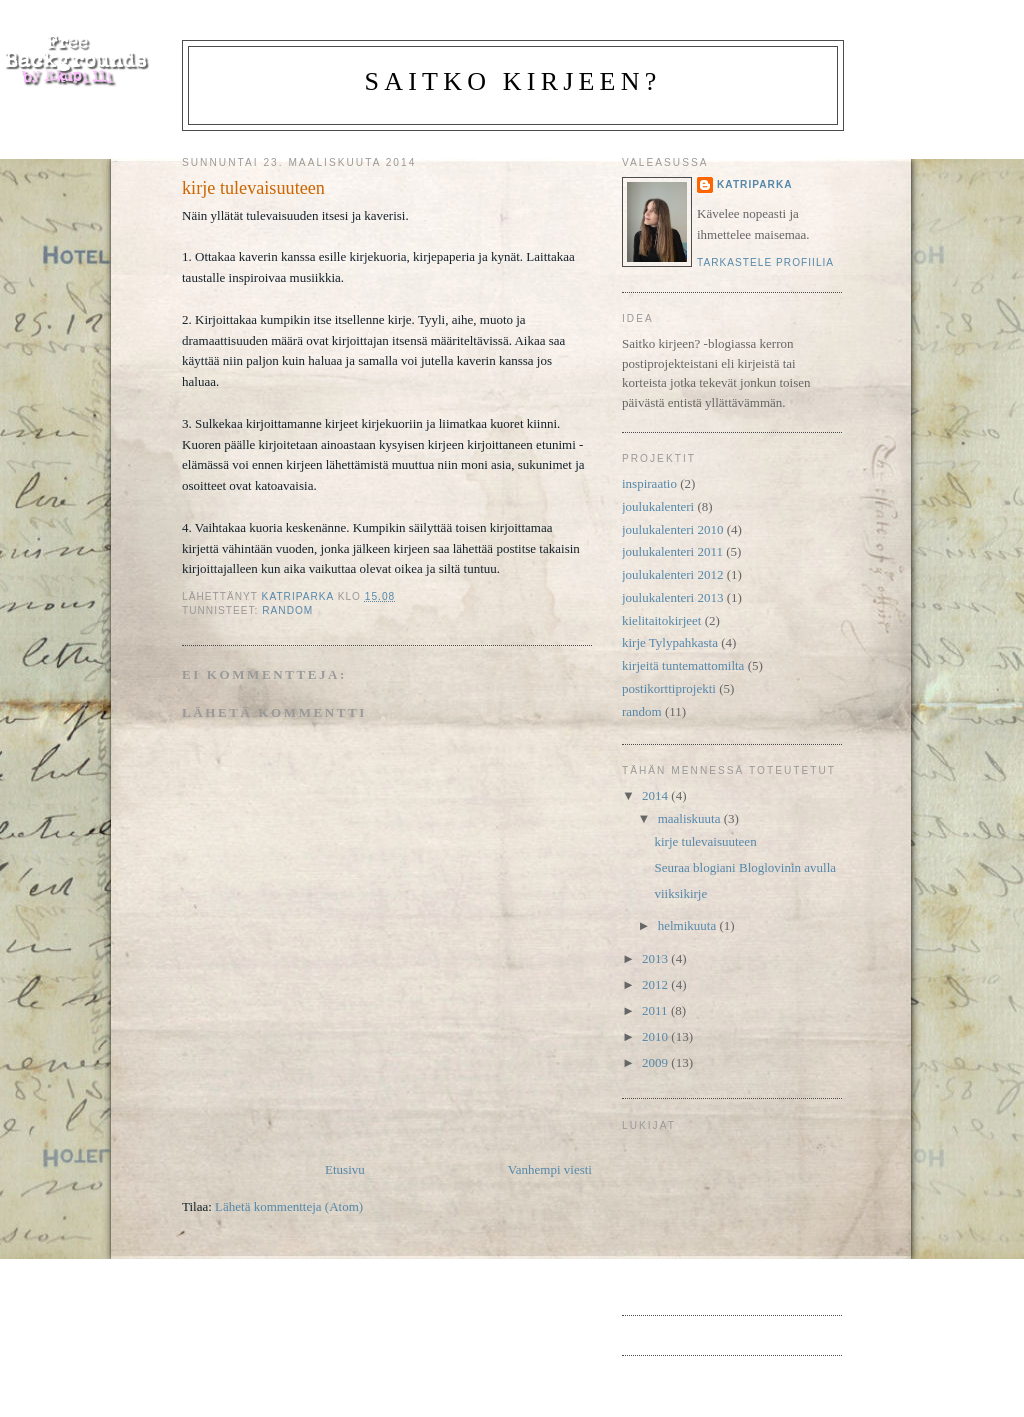 This screenshot has height=1417, width=1024. I want to click on Lähetä kommentteja (Atom), so click(289, 1206).